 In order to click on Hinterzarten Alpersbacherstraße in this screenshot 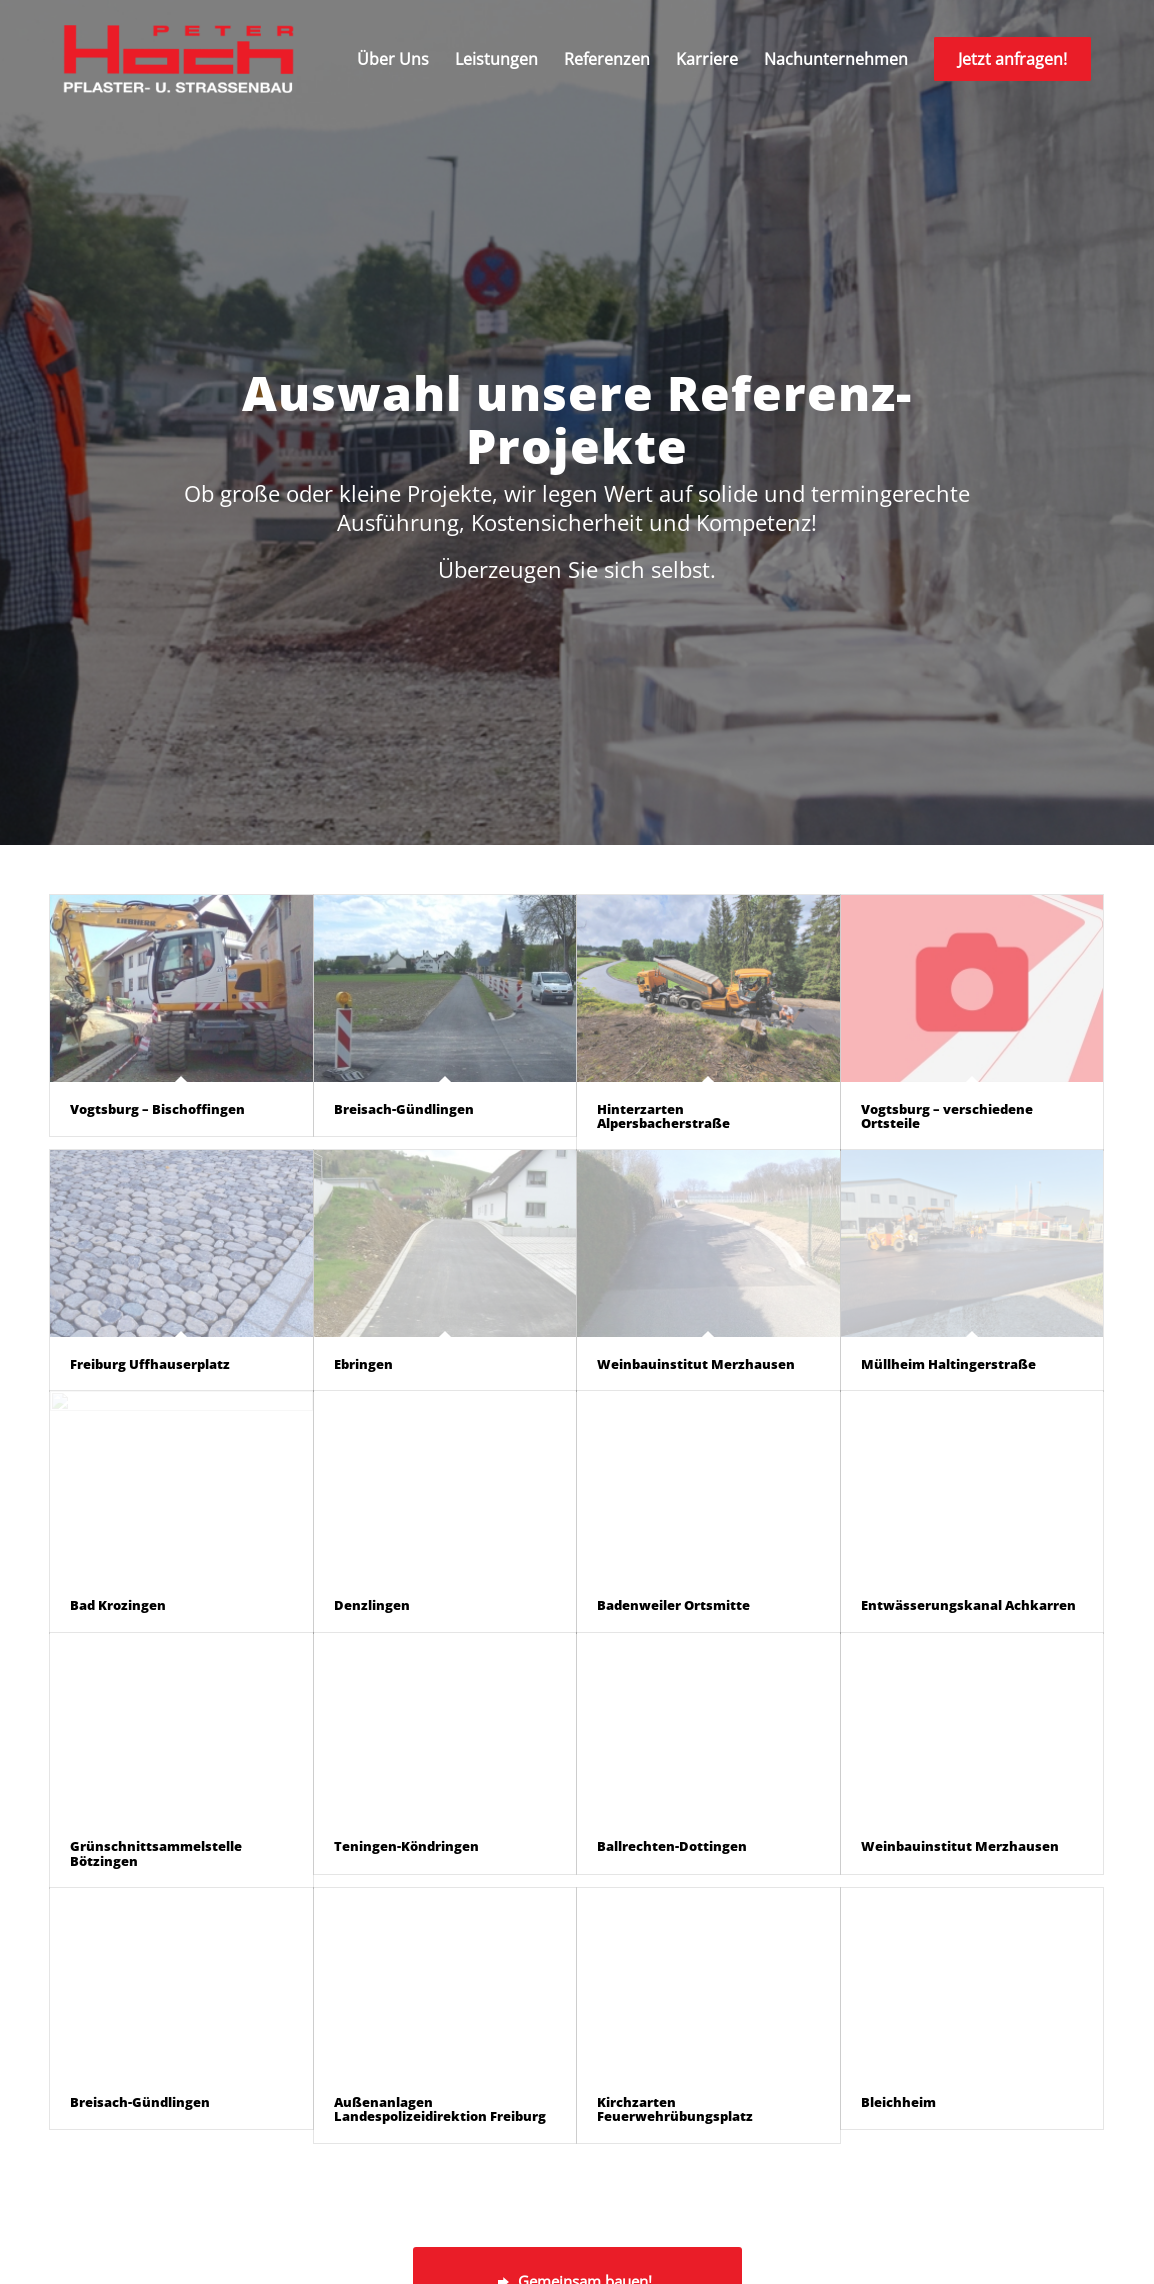, I will do `click(663, 1116)`.